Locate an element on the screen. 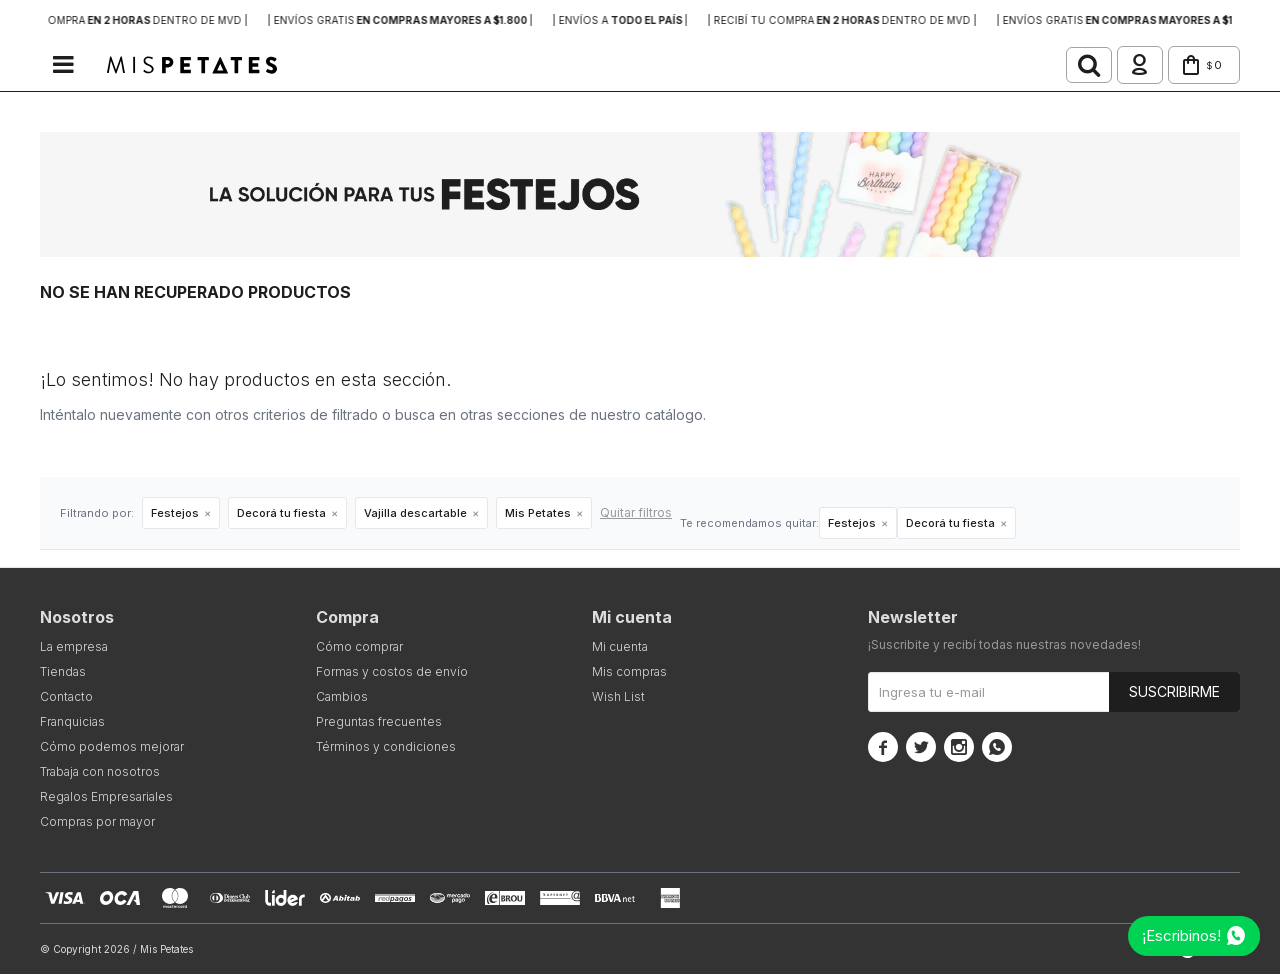 Image resolution: width=1280 pixels, height=976 pixels. Franquicias is located at coordinates (72, 723).